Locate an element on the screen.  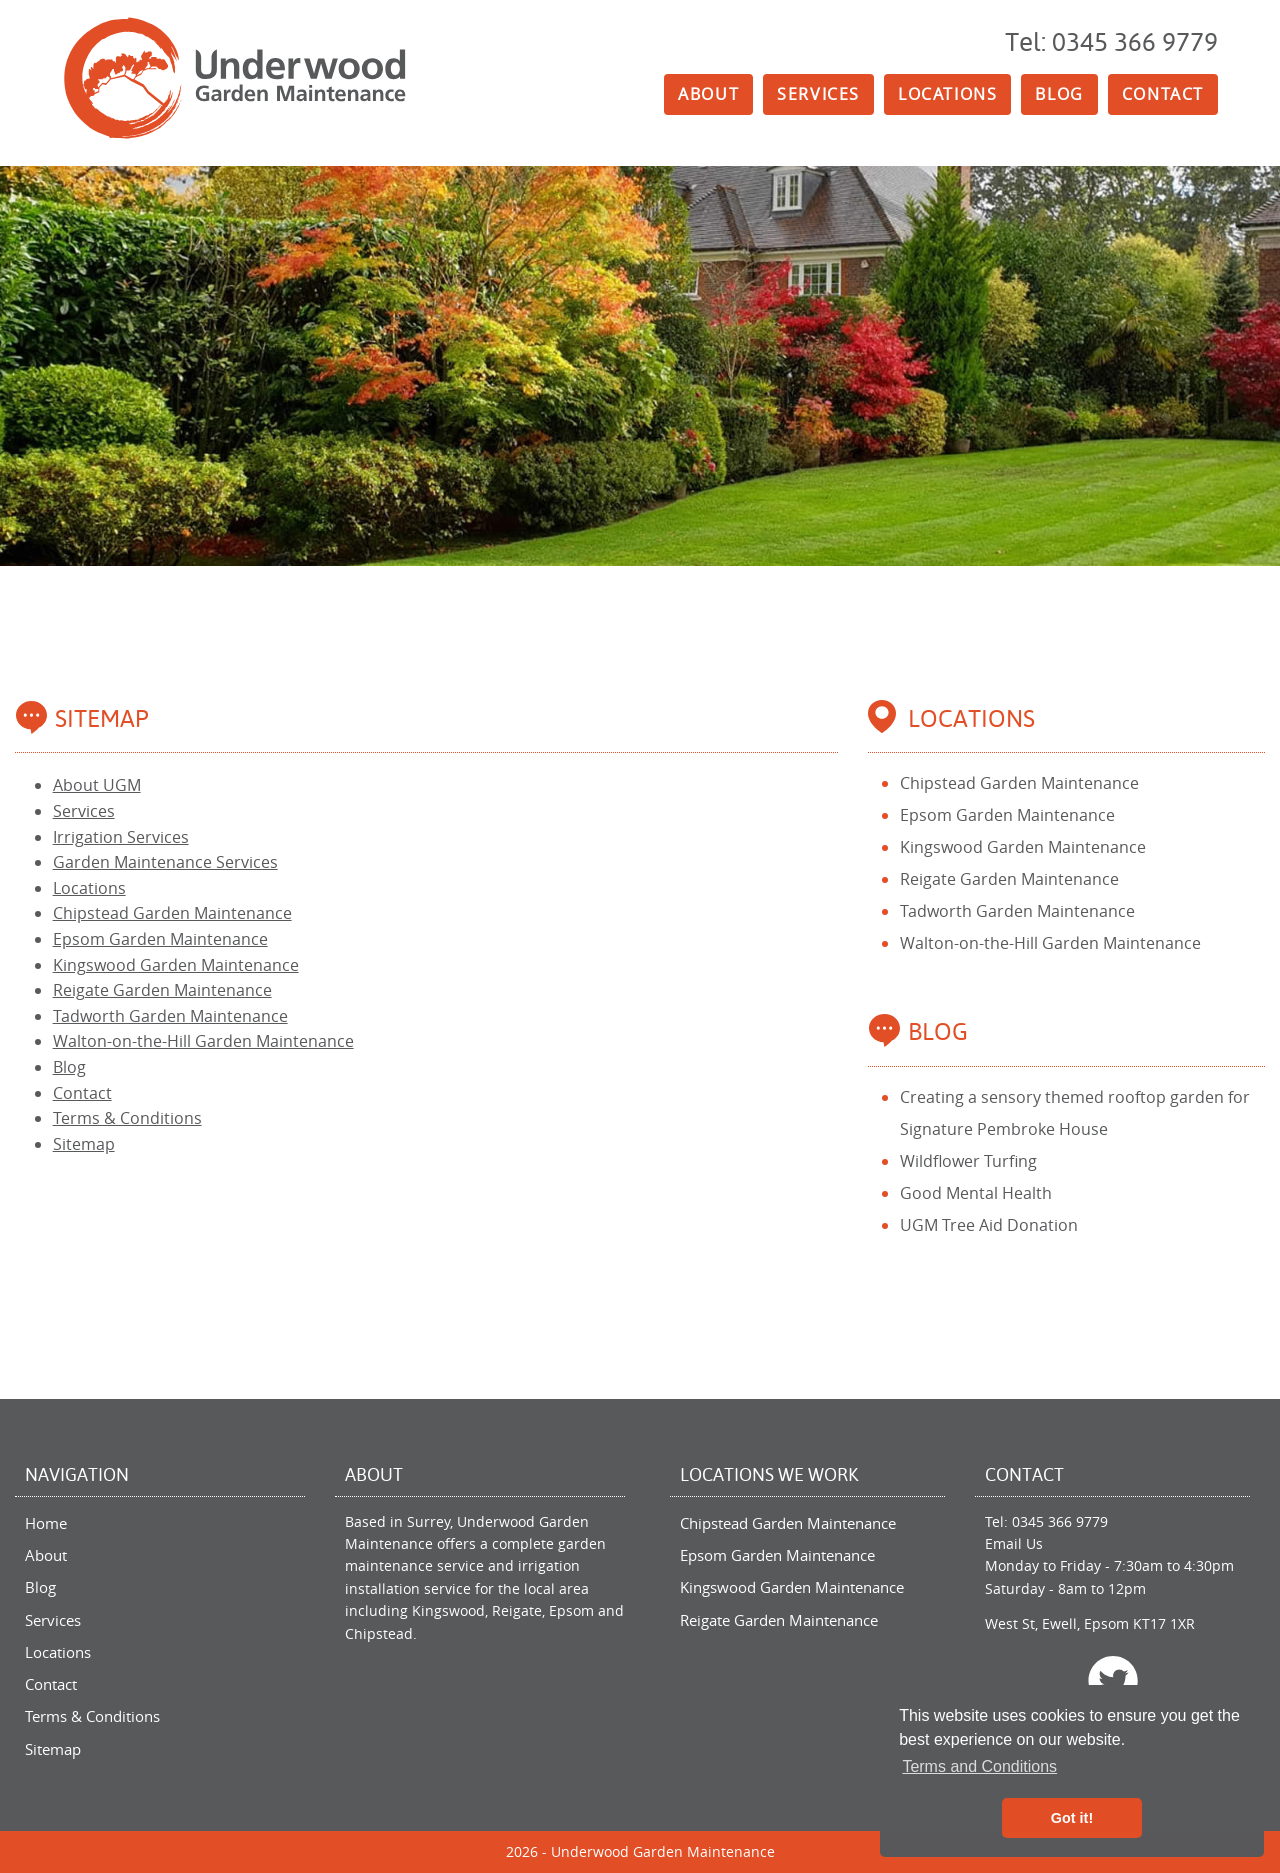
Blog is located at coordinates (1059, 94).